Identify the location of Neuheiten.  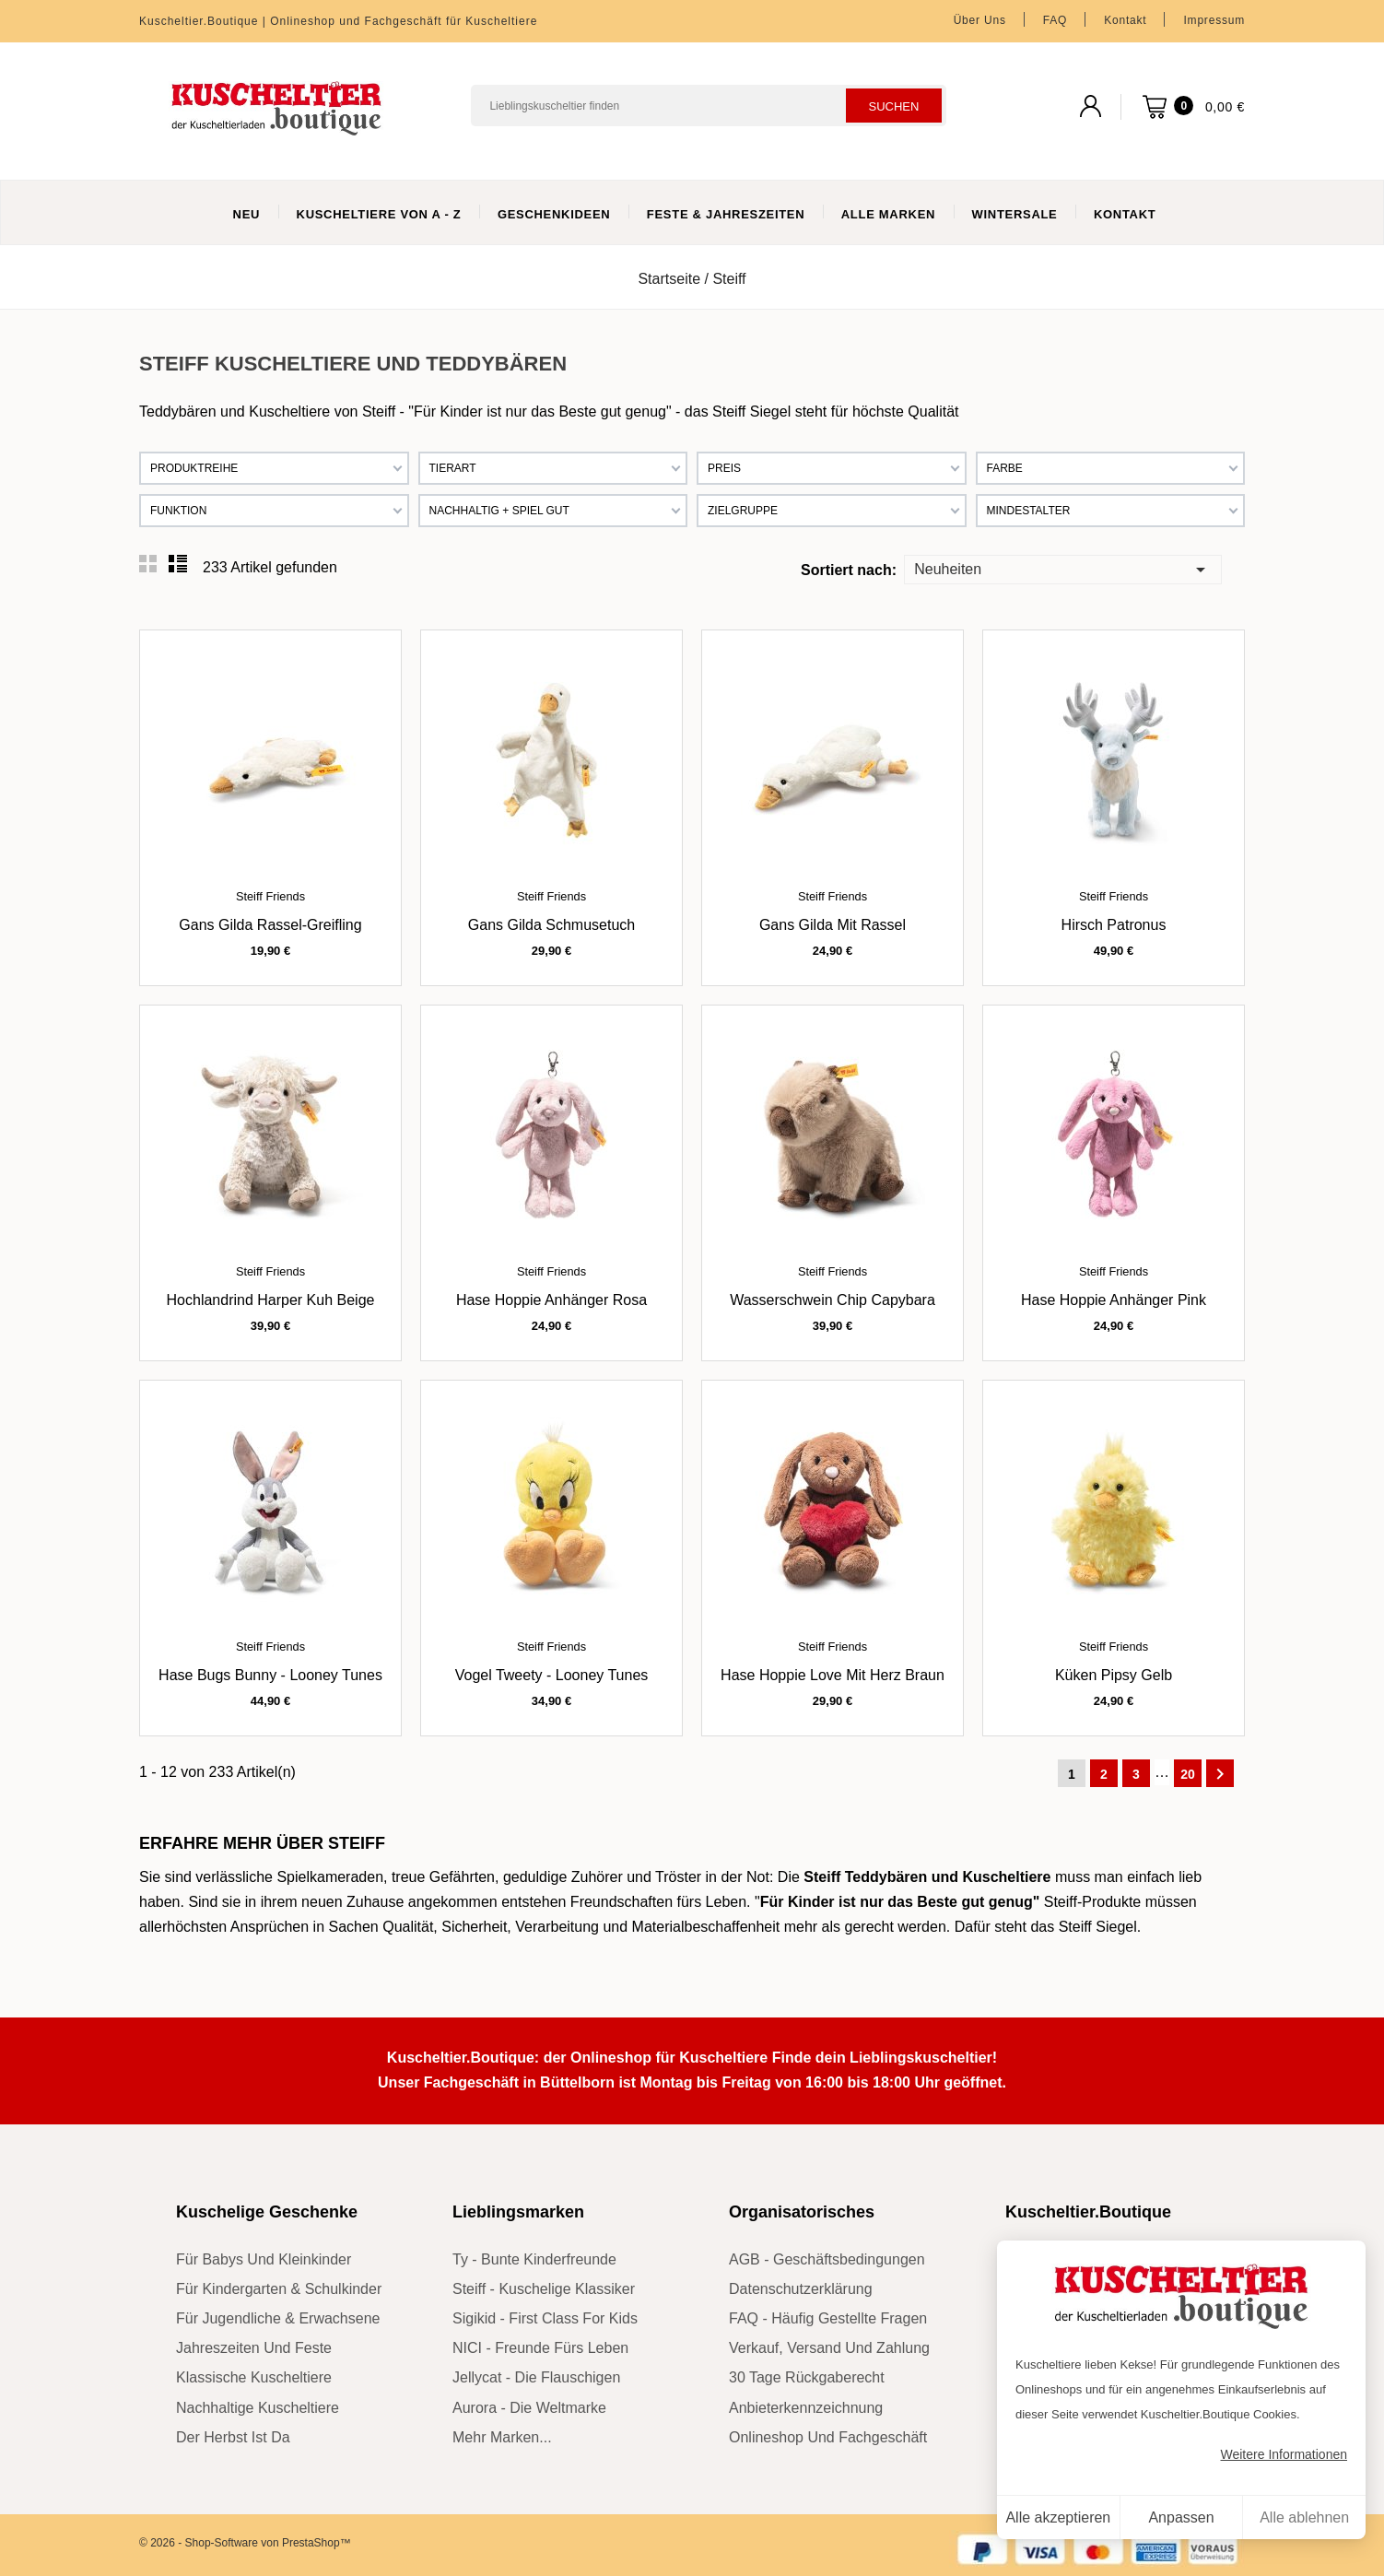
(1062, 568).